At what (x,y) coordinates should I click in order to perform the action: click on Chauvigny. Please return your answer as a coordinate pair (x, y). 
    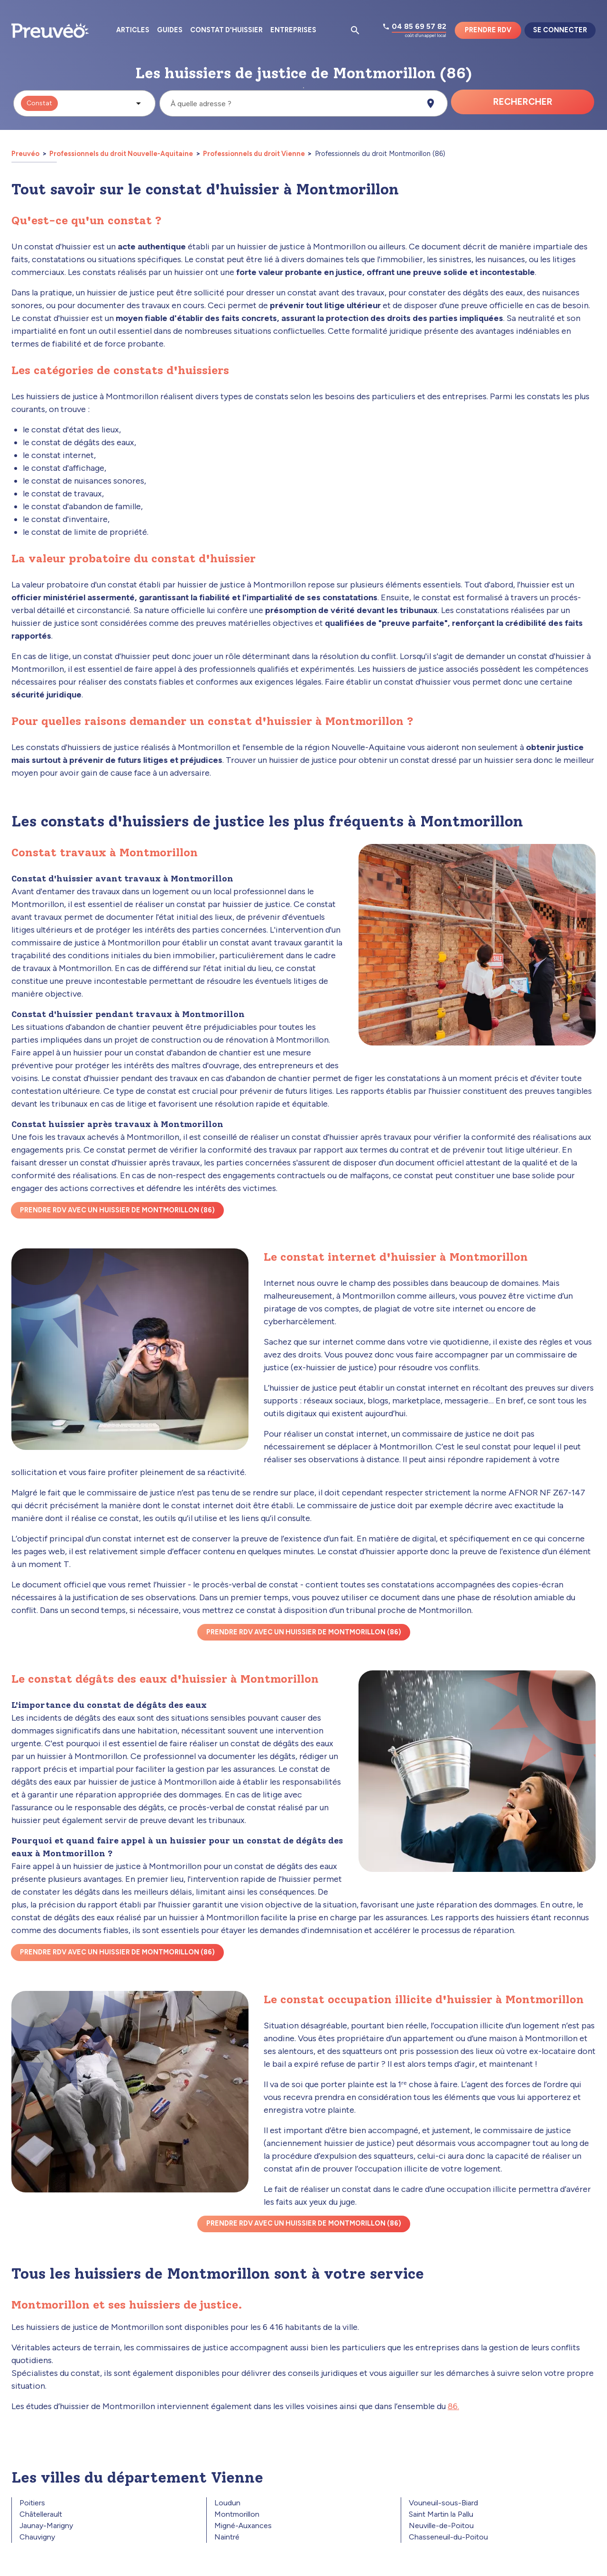
    Looking at the image, I should click on (37, 2536).